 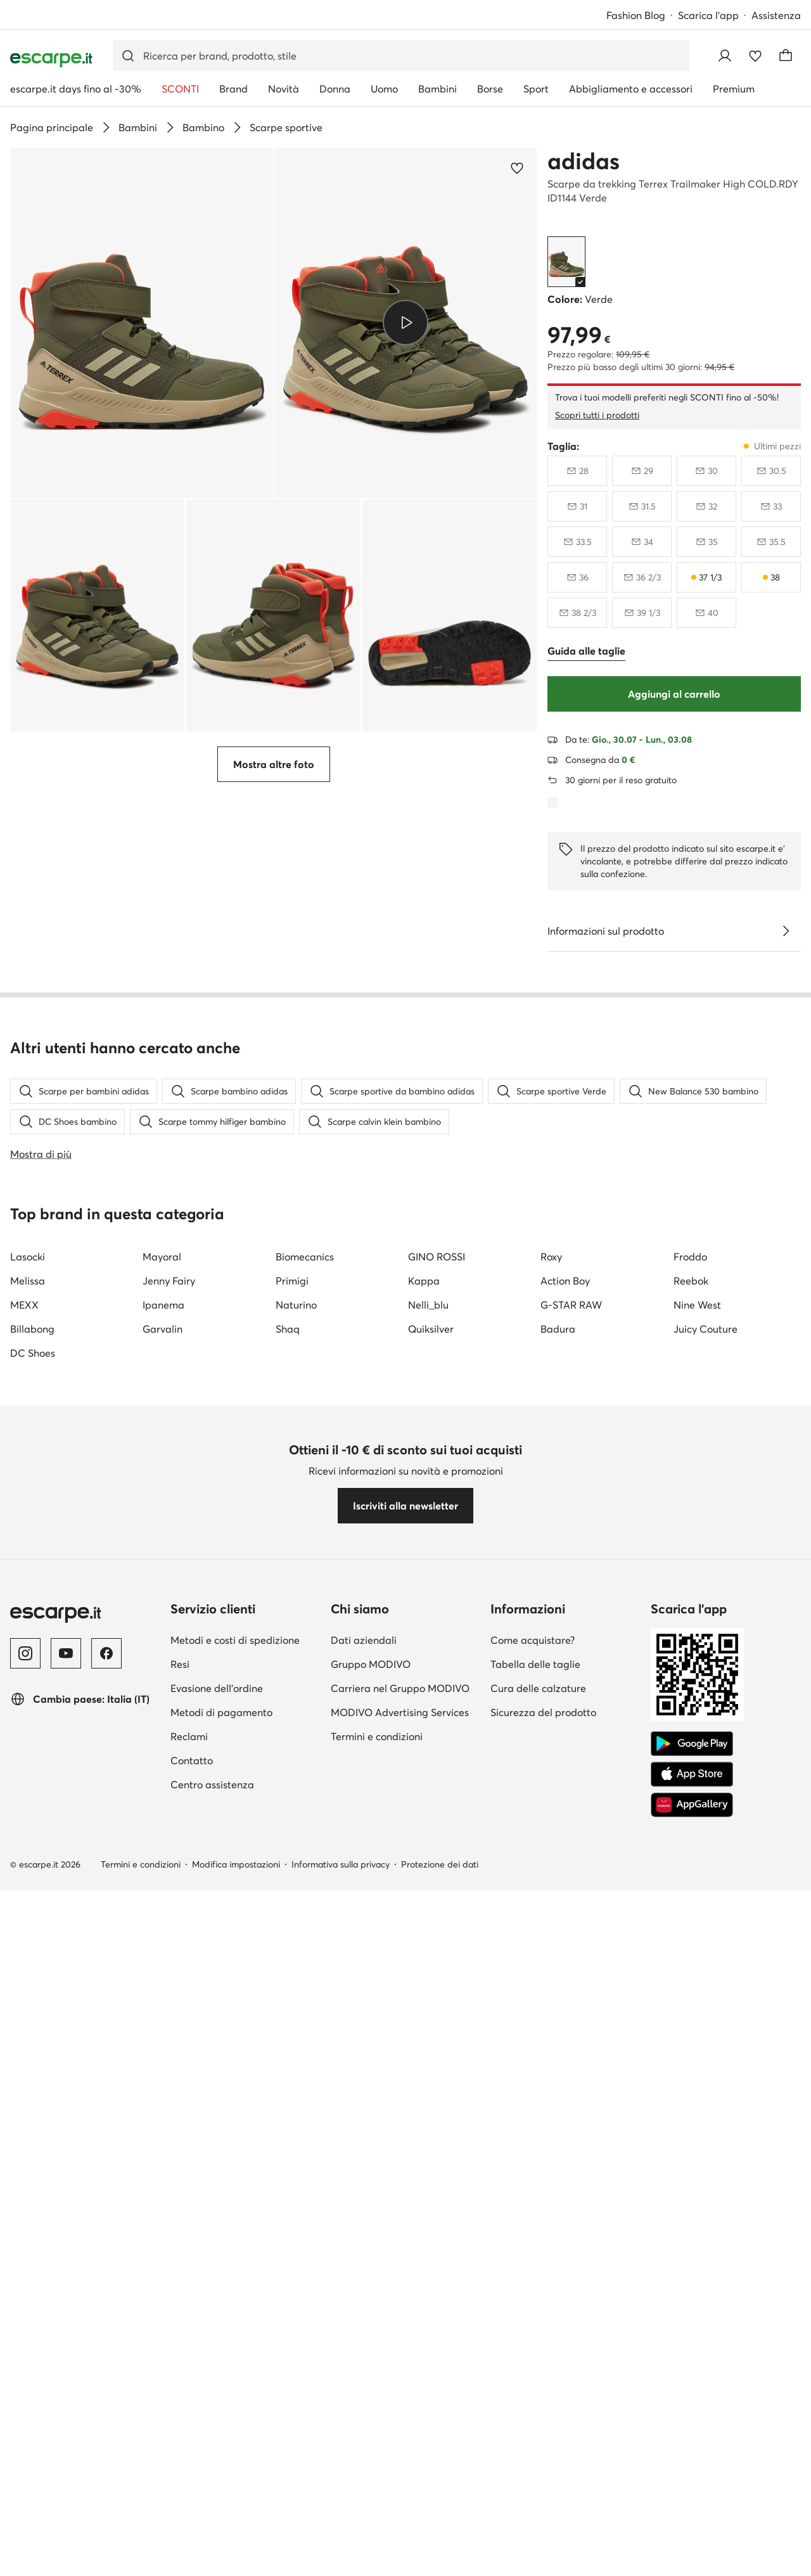 I want to click on [35, non disponibile, avvisami della disponibilità], so click(x=706, y=542).